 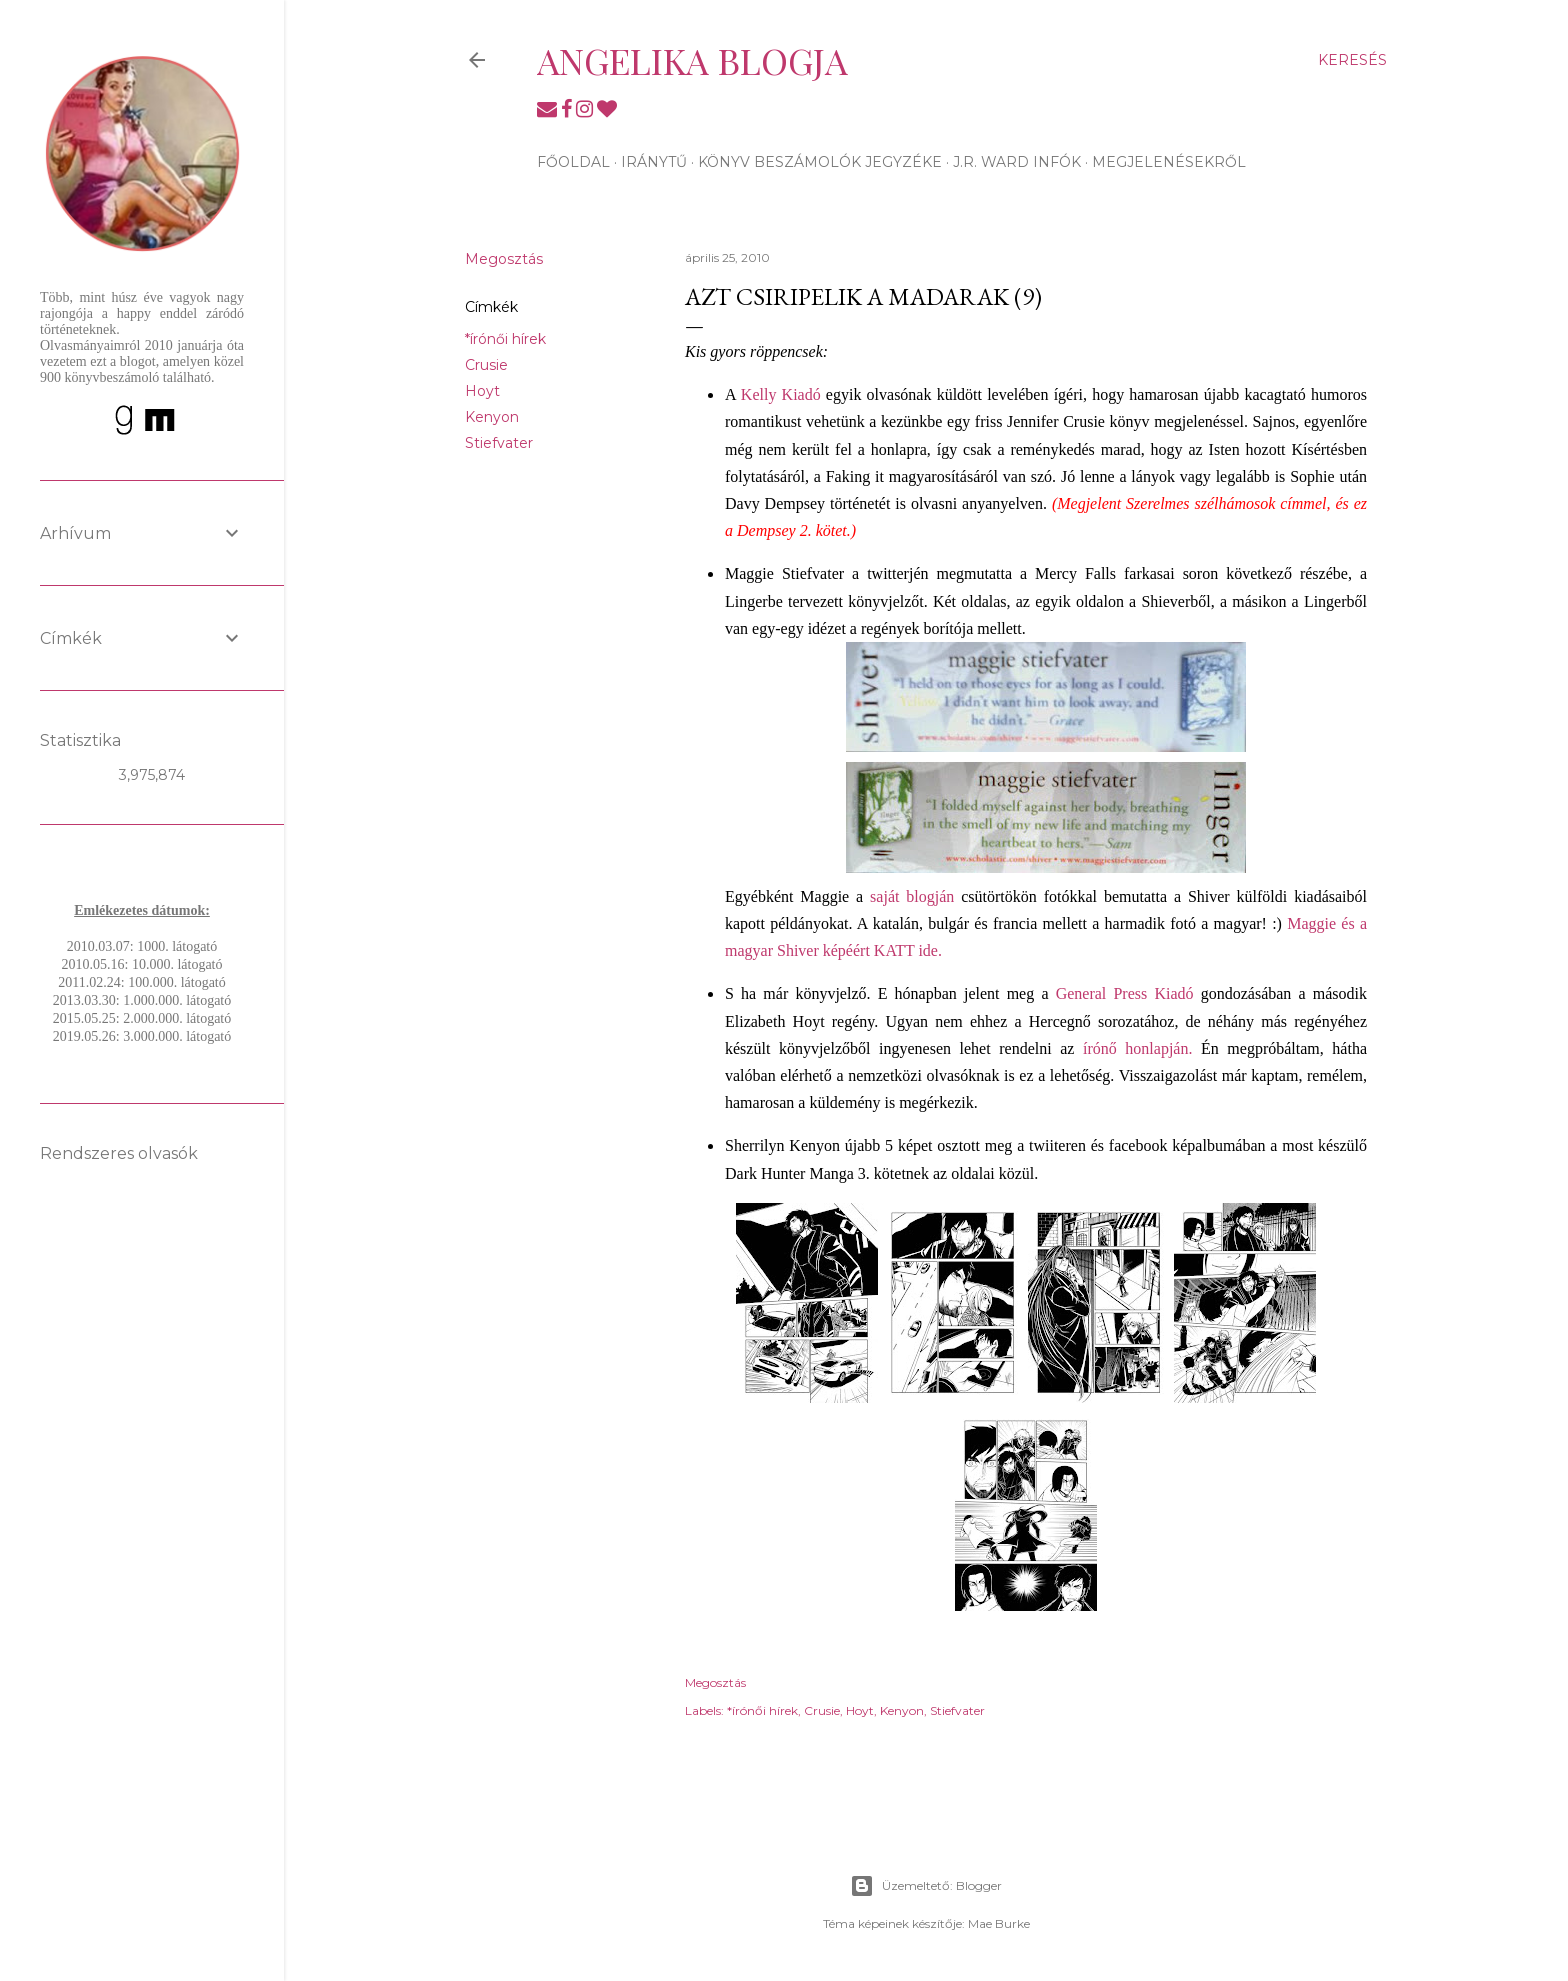 What do you see at coordinates (781, 394) in the screenshot?
I see `Kelly Kiadó` at bounding box center [781, 394].